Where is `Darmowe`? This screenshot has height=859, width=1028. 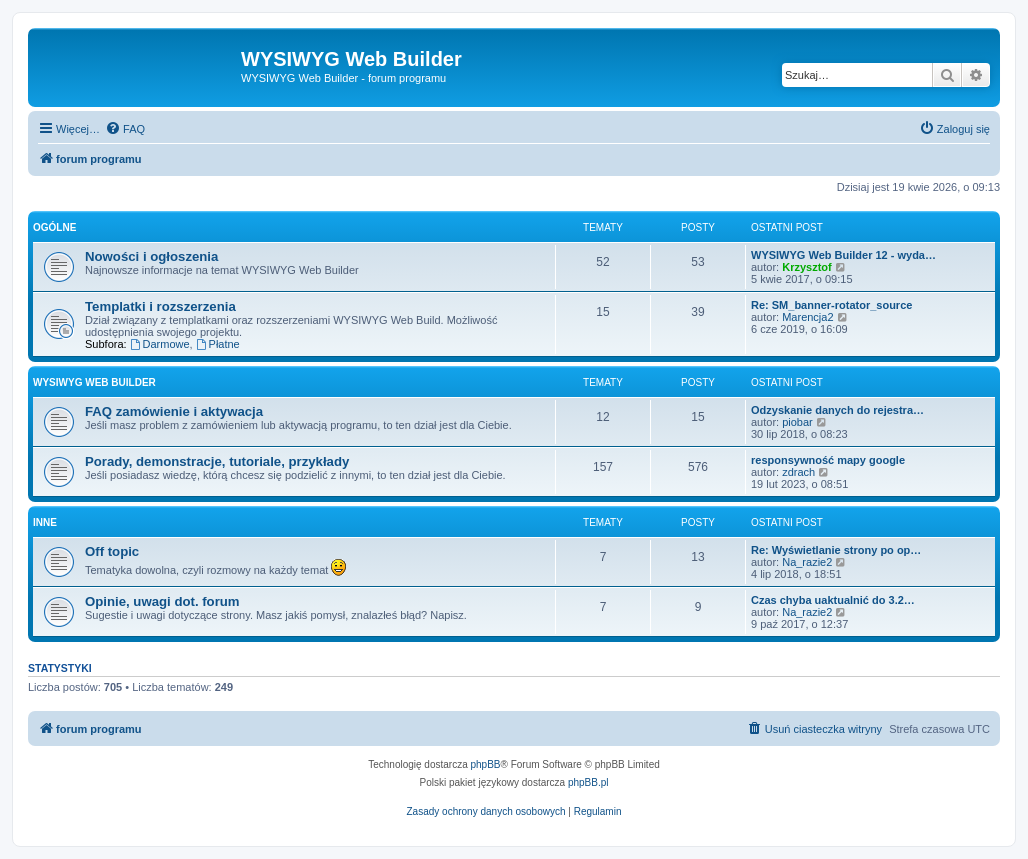 Darmowe is located at coordinates (160, 344).